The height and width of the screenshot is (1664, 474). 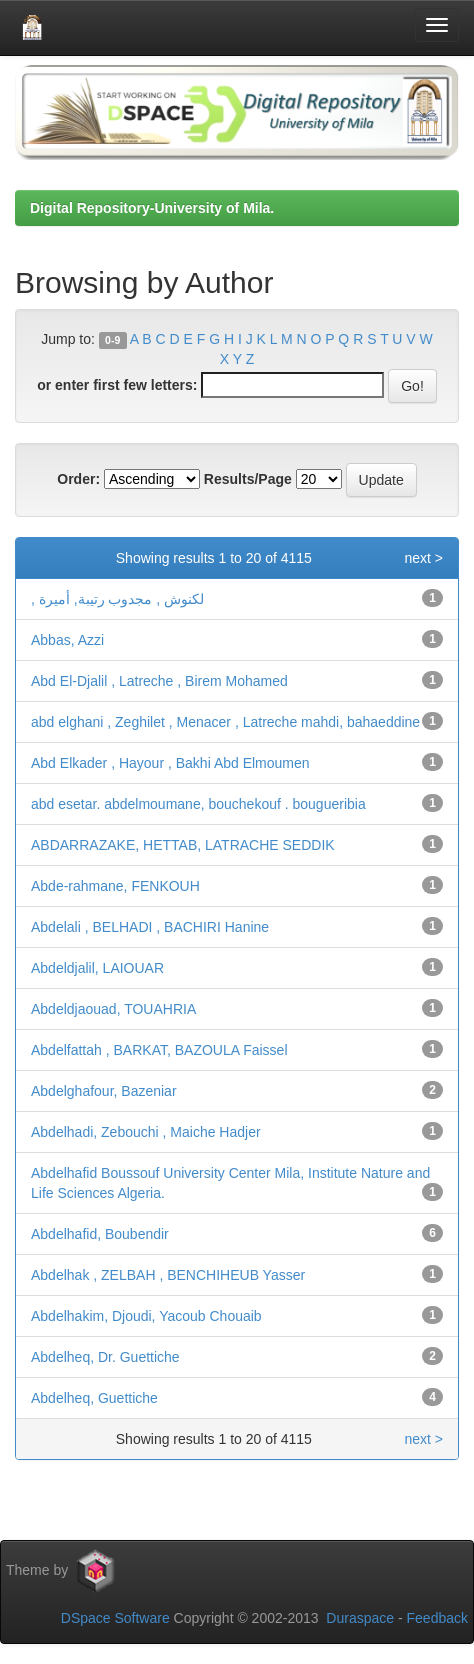 I want to click on Abdelhadi, Zebouchi , Maiche Hadjer, so click(x=146, y=1132).